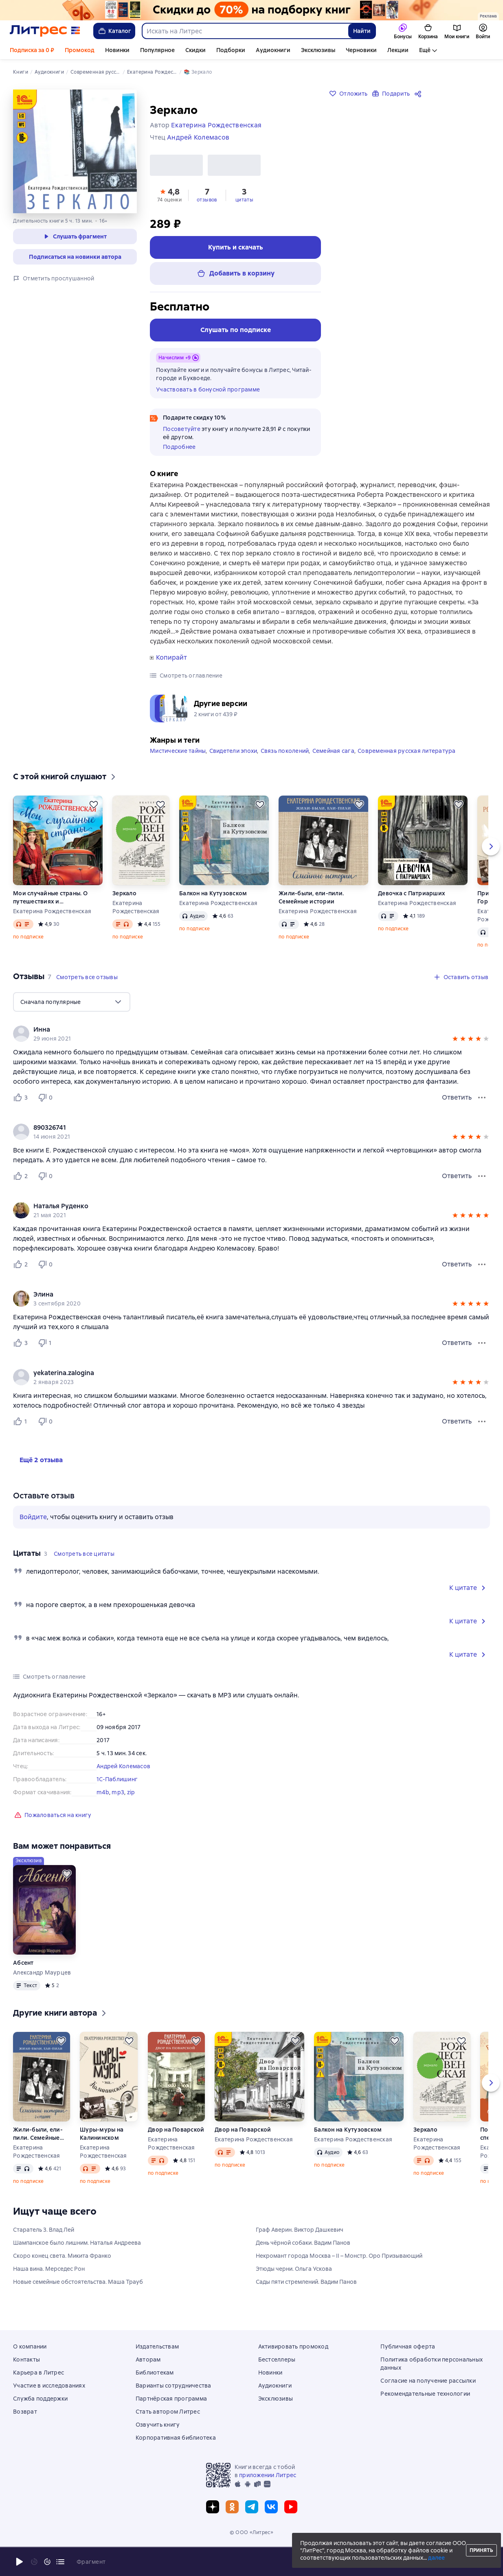 The height and width of the screenshot is (2576, 503). I want to click on Двор на Поварской, so click(176, 2144).